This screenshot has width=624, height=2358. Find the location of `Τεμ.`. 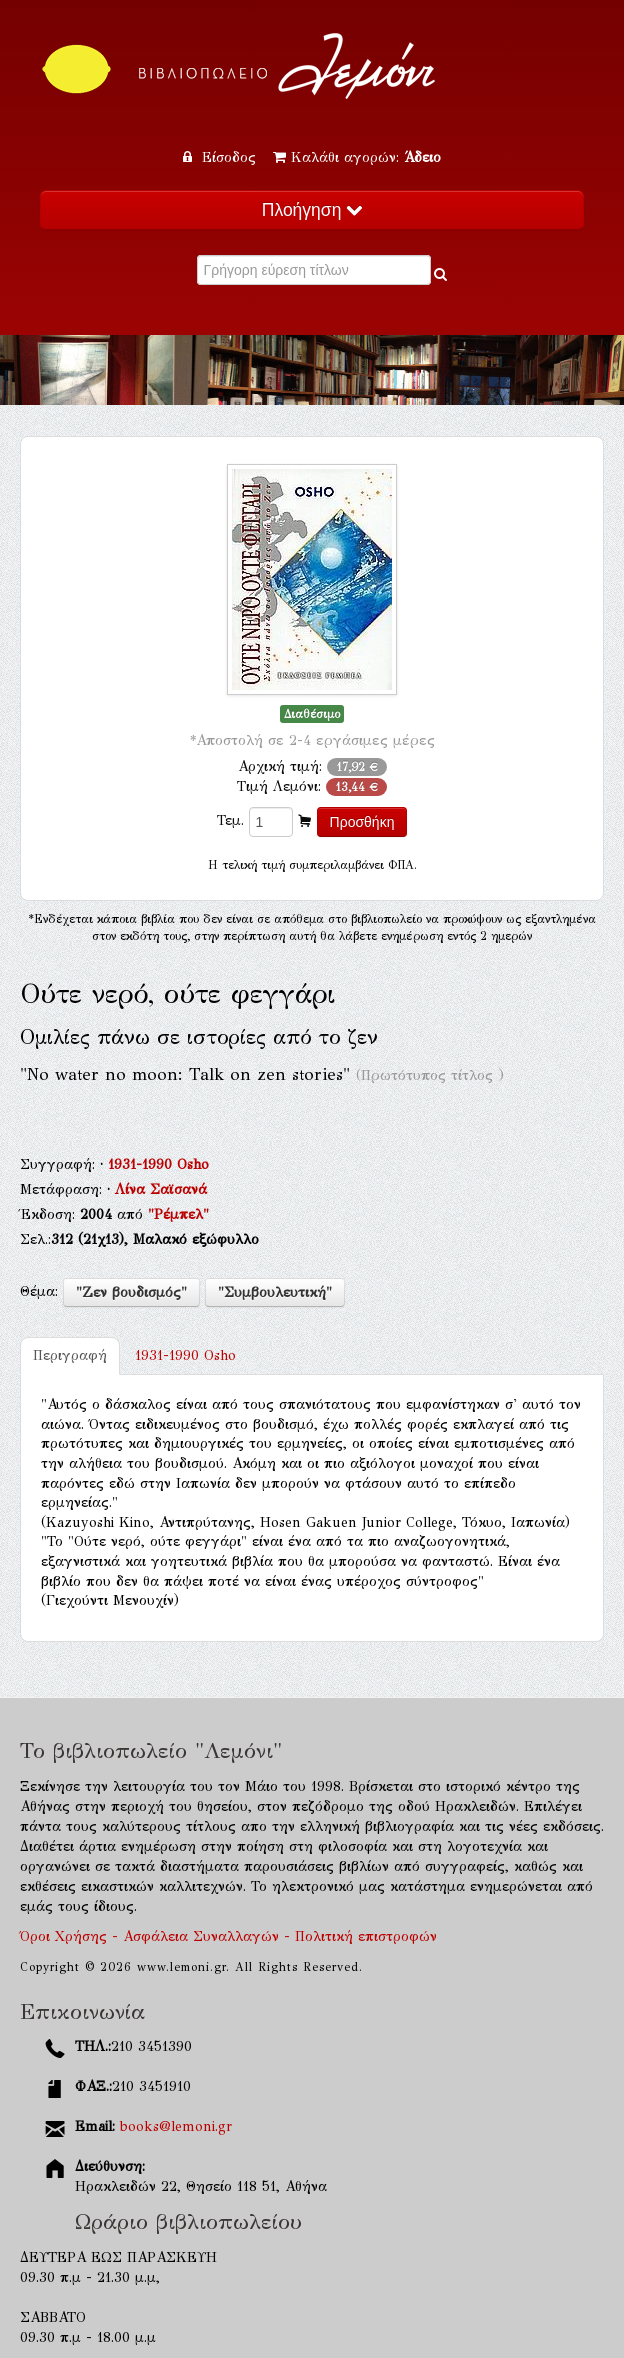

Τεμ. is located at coordinates (230, 820).